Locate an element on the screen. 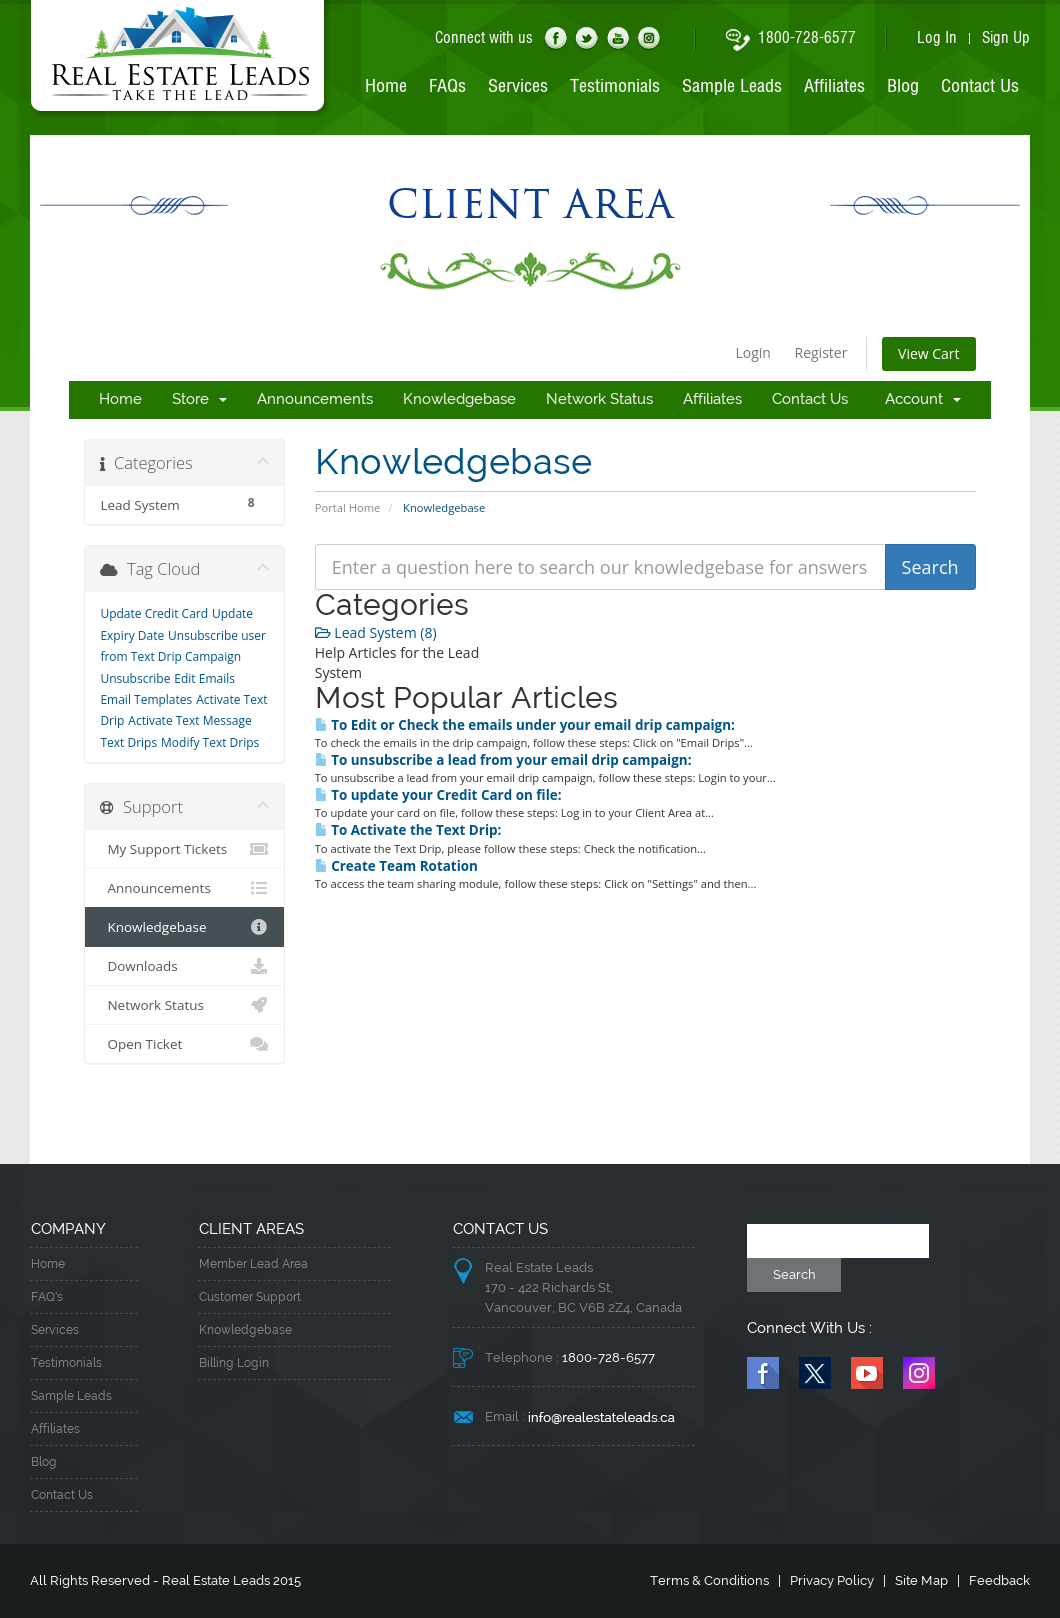  To unsubscribe a lead from your email drip campaign: is located at coordinates (503, 760).